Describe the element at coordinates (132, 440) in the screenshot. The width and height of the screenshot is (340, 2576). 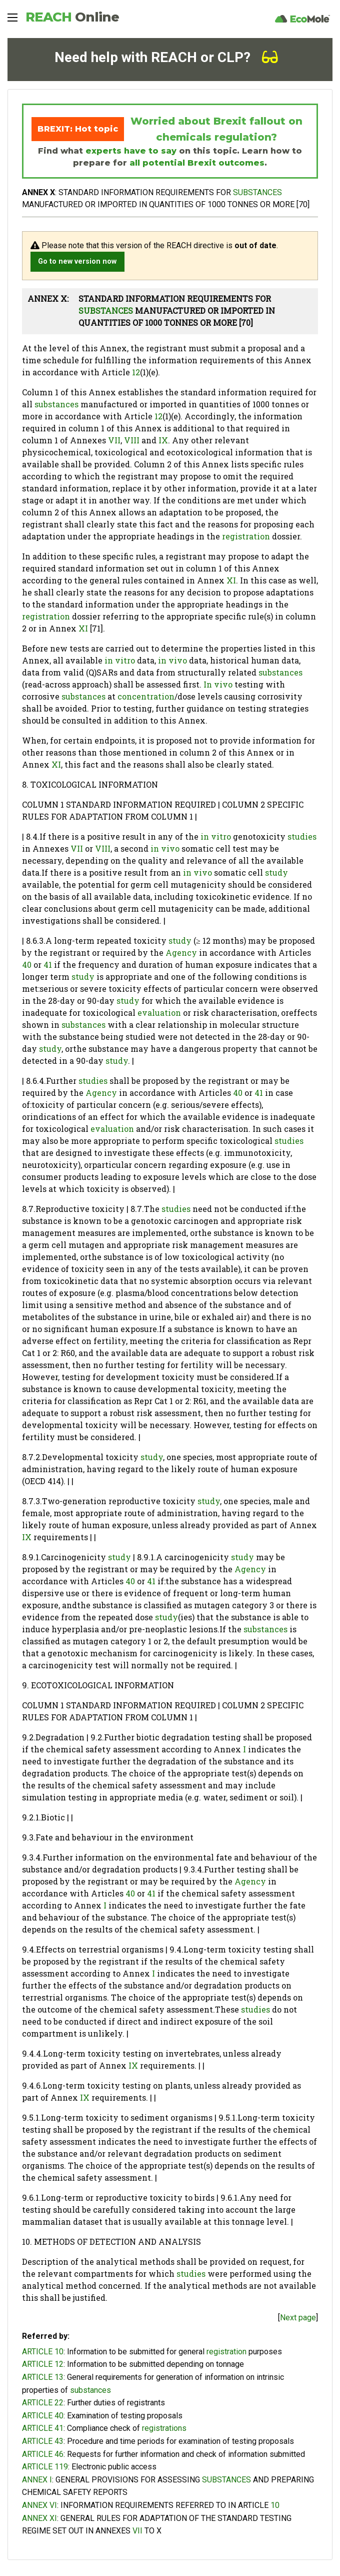
I see `VIII` at that location.